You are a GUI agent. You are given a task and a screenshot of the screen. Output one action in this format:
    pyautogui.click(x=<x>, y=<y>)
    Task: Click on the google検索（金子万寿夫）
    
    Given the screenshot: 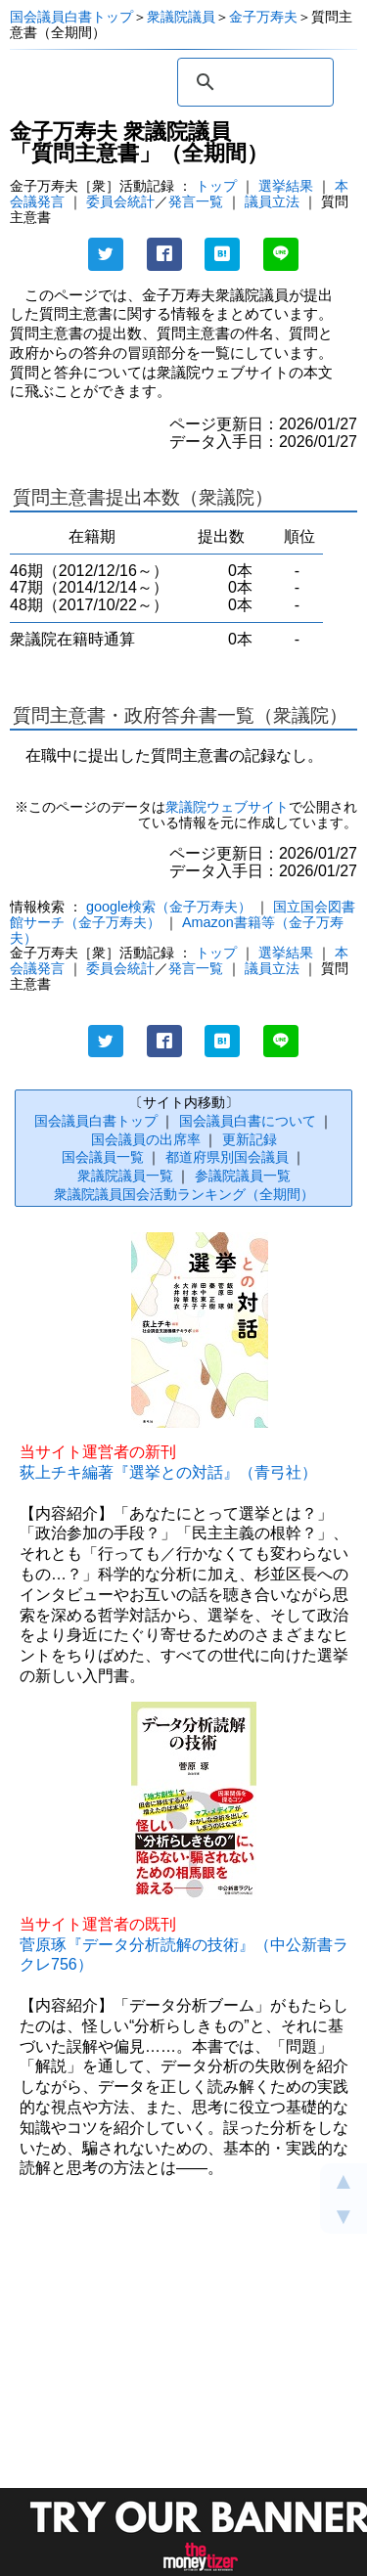 What is the action you would take?
    pyautogui.click(x=169, y=906)
    